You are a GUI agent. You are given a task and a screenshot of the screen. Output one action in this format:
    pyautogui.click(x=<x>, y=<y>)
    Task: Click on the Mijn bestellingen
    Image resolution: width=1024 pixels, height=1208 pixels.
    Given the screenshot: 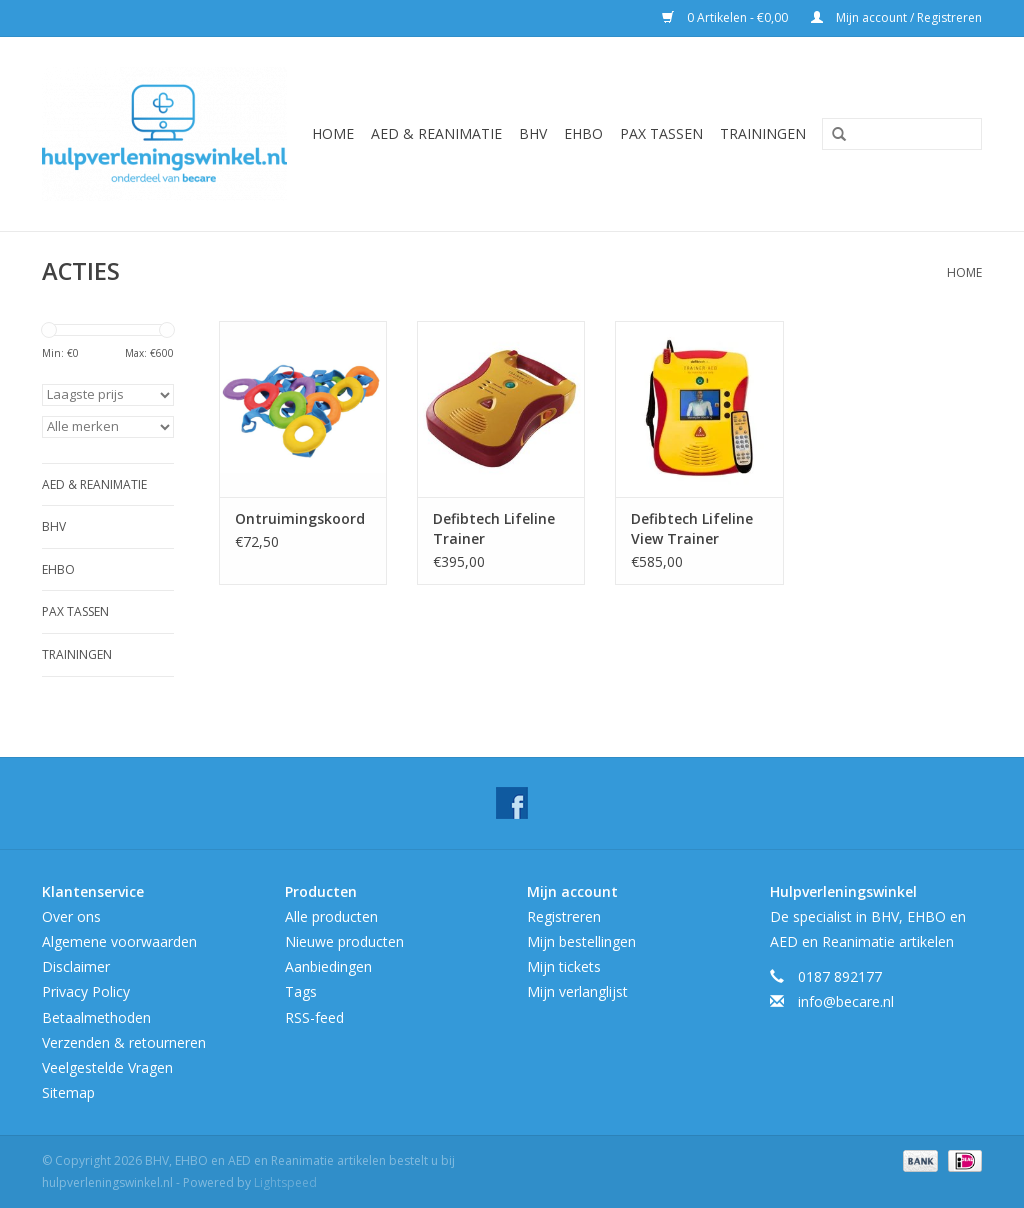 What is the action you would take?
    pyautogui.click(x=581, y=941)
    